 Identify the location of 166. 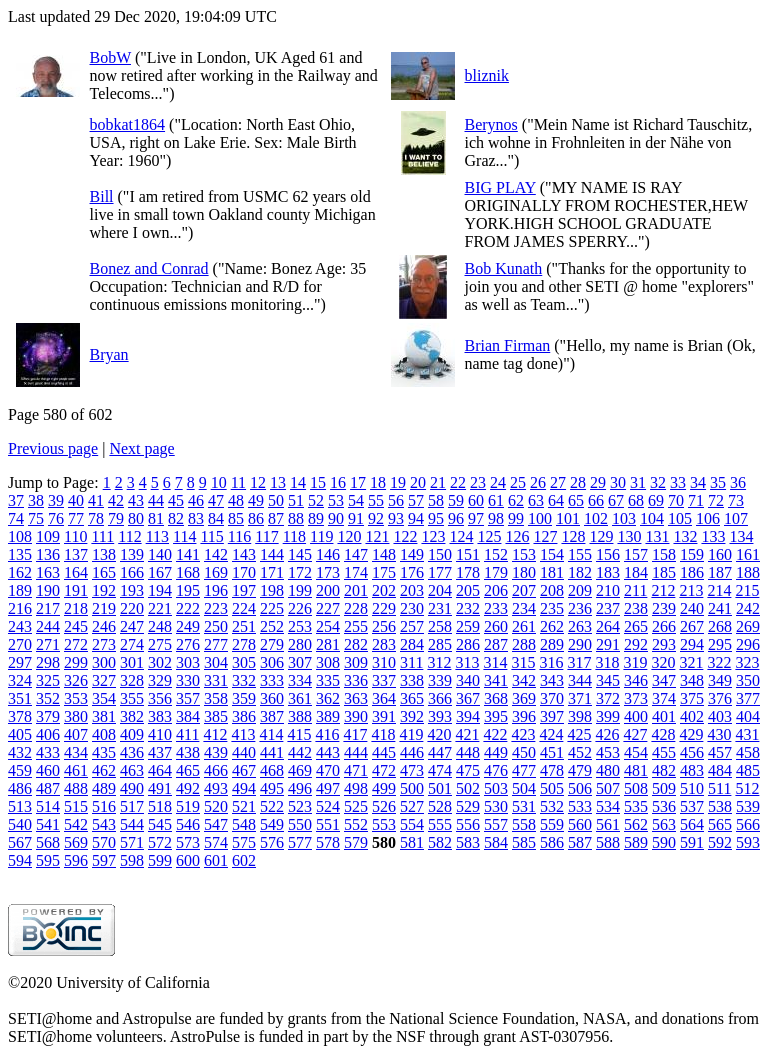
(132, 572).